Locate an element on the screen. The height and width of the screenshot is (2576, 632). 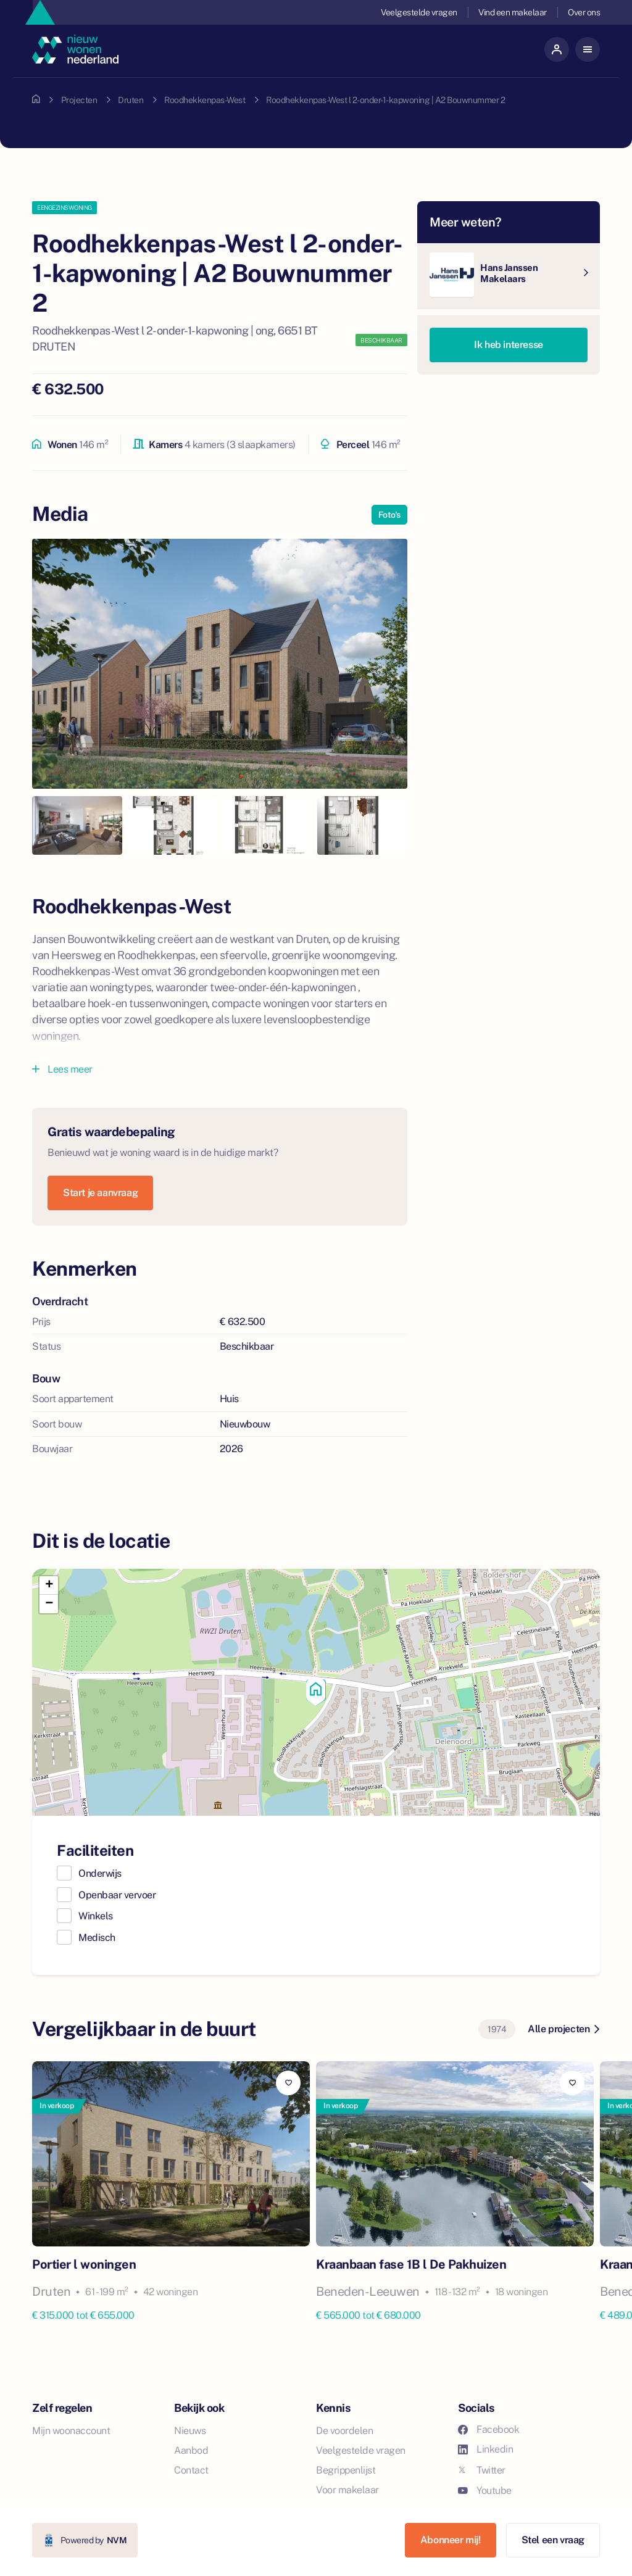
Veelgestelde vragen is located at coordinates (419, 12).